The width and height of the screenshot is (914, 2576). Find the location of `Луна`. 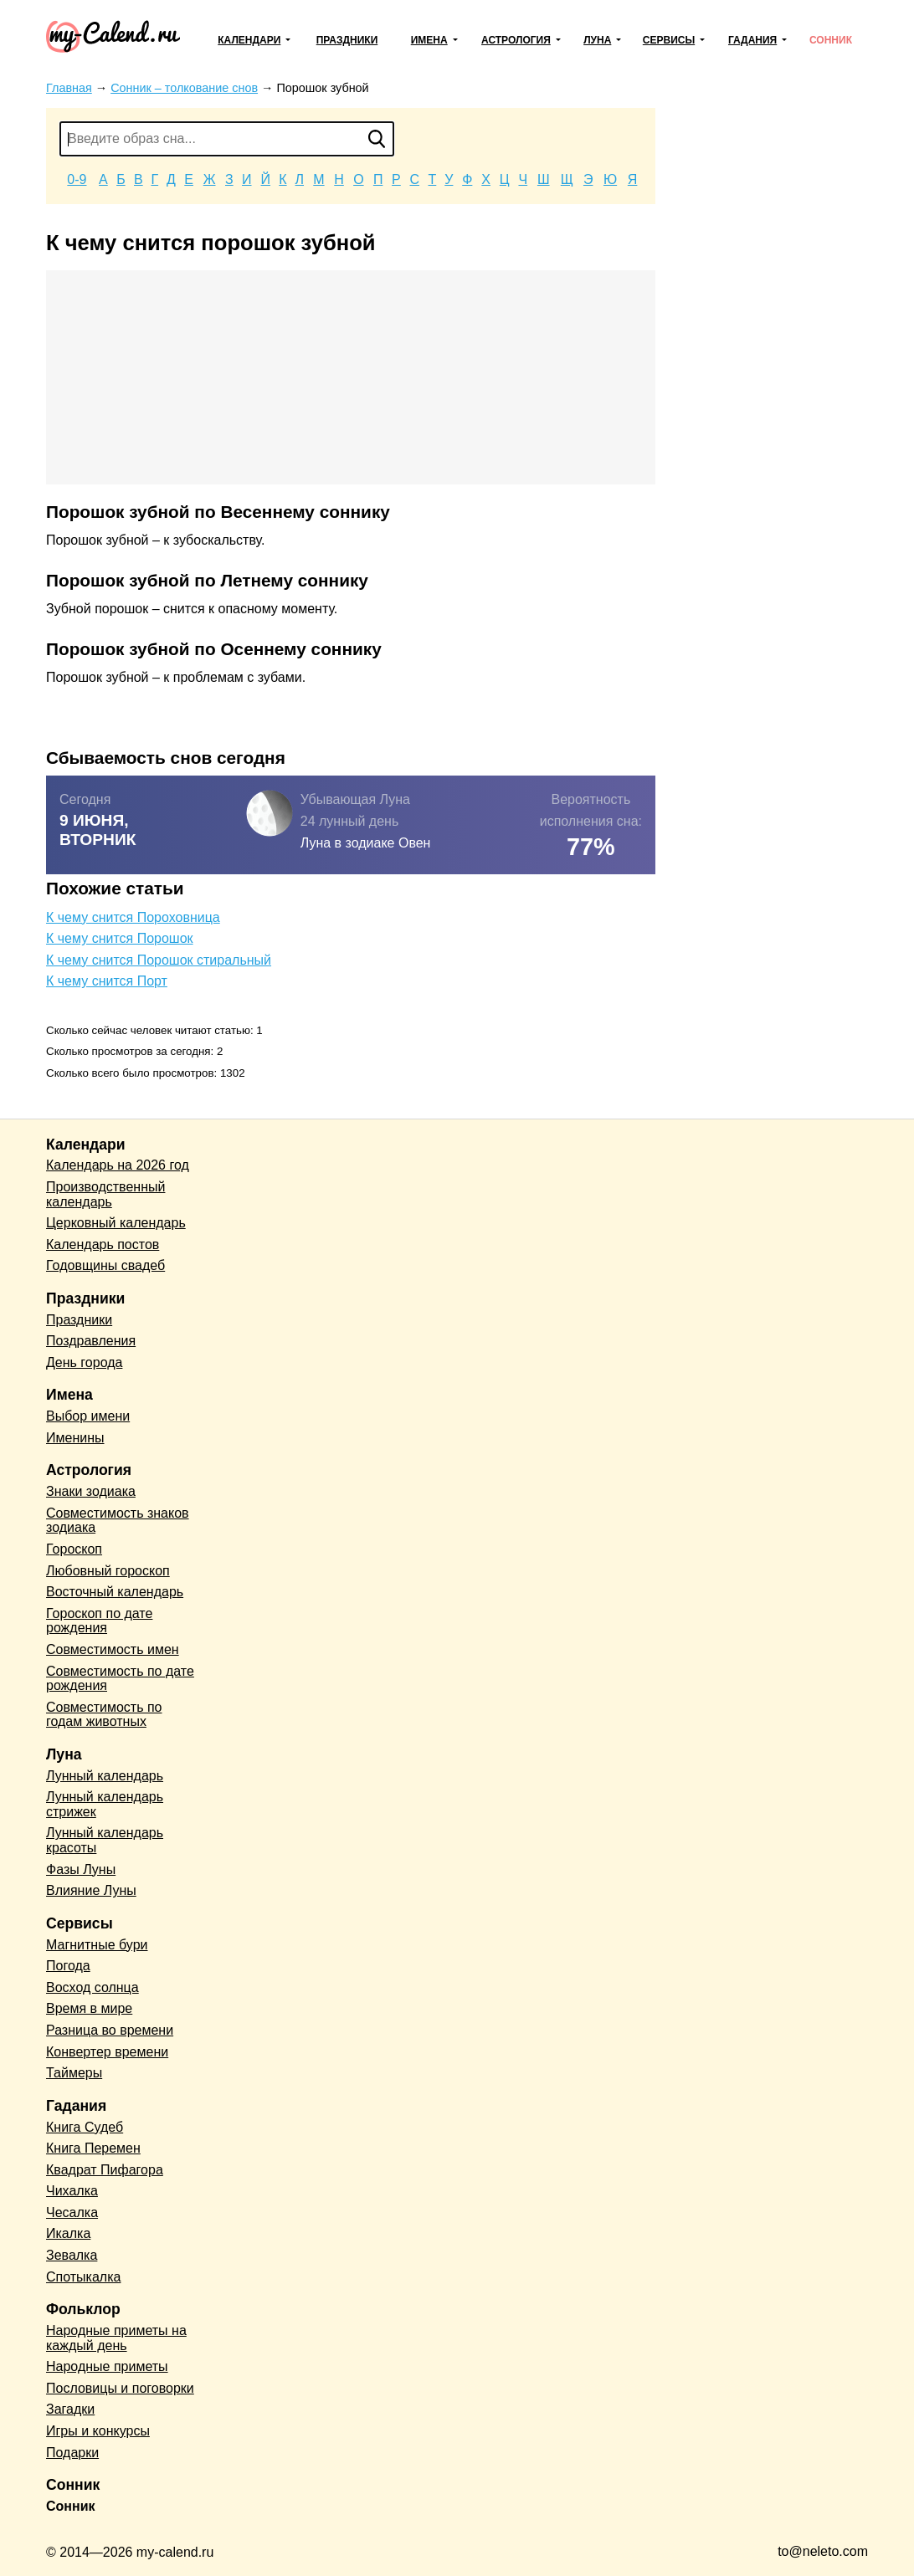

Луна is located at coordinates (597, 40).